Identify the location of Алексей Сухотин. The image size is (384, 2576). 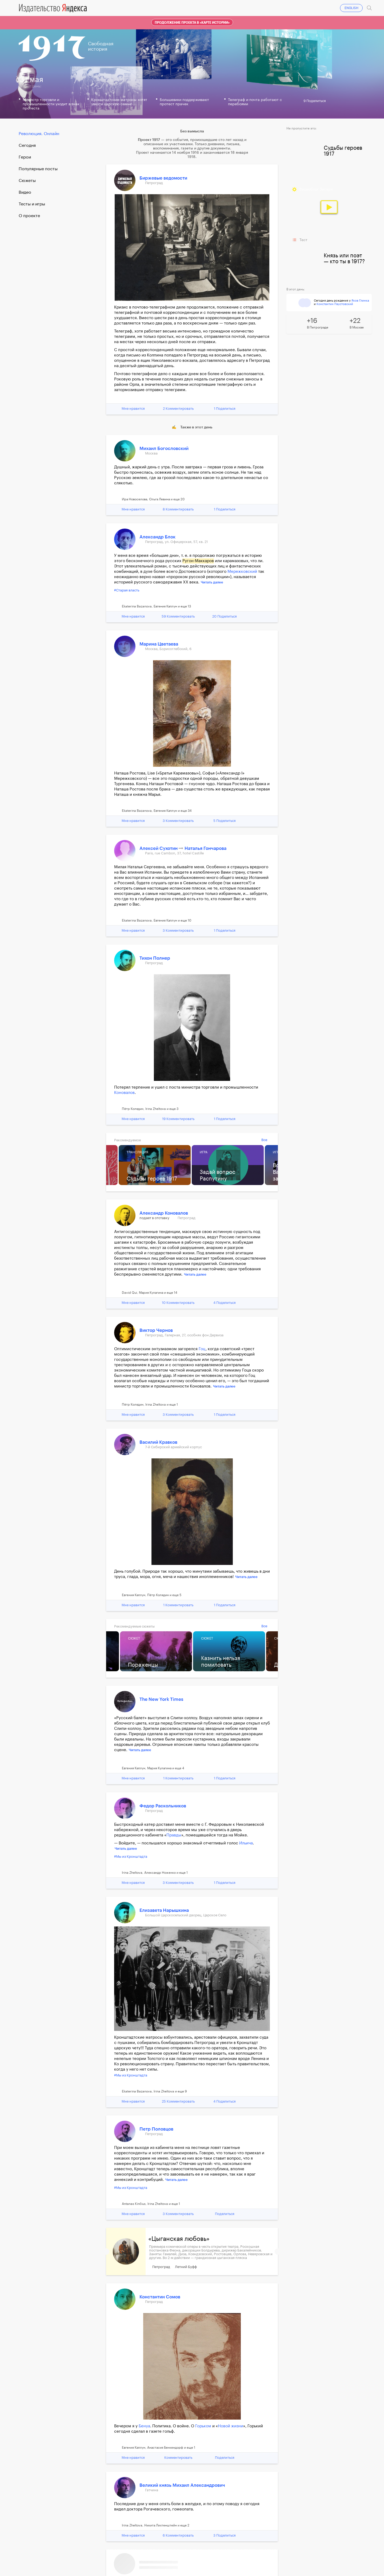
(159, 848).